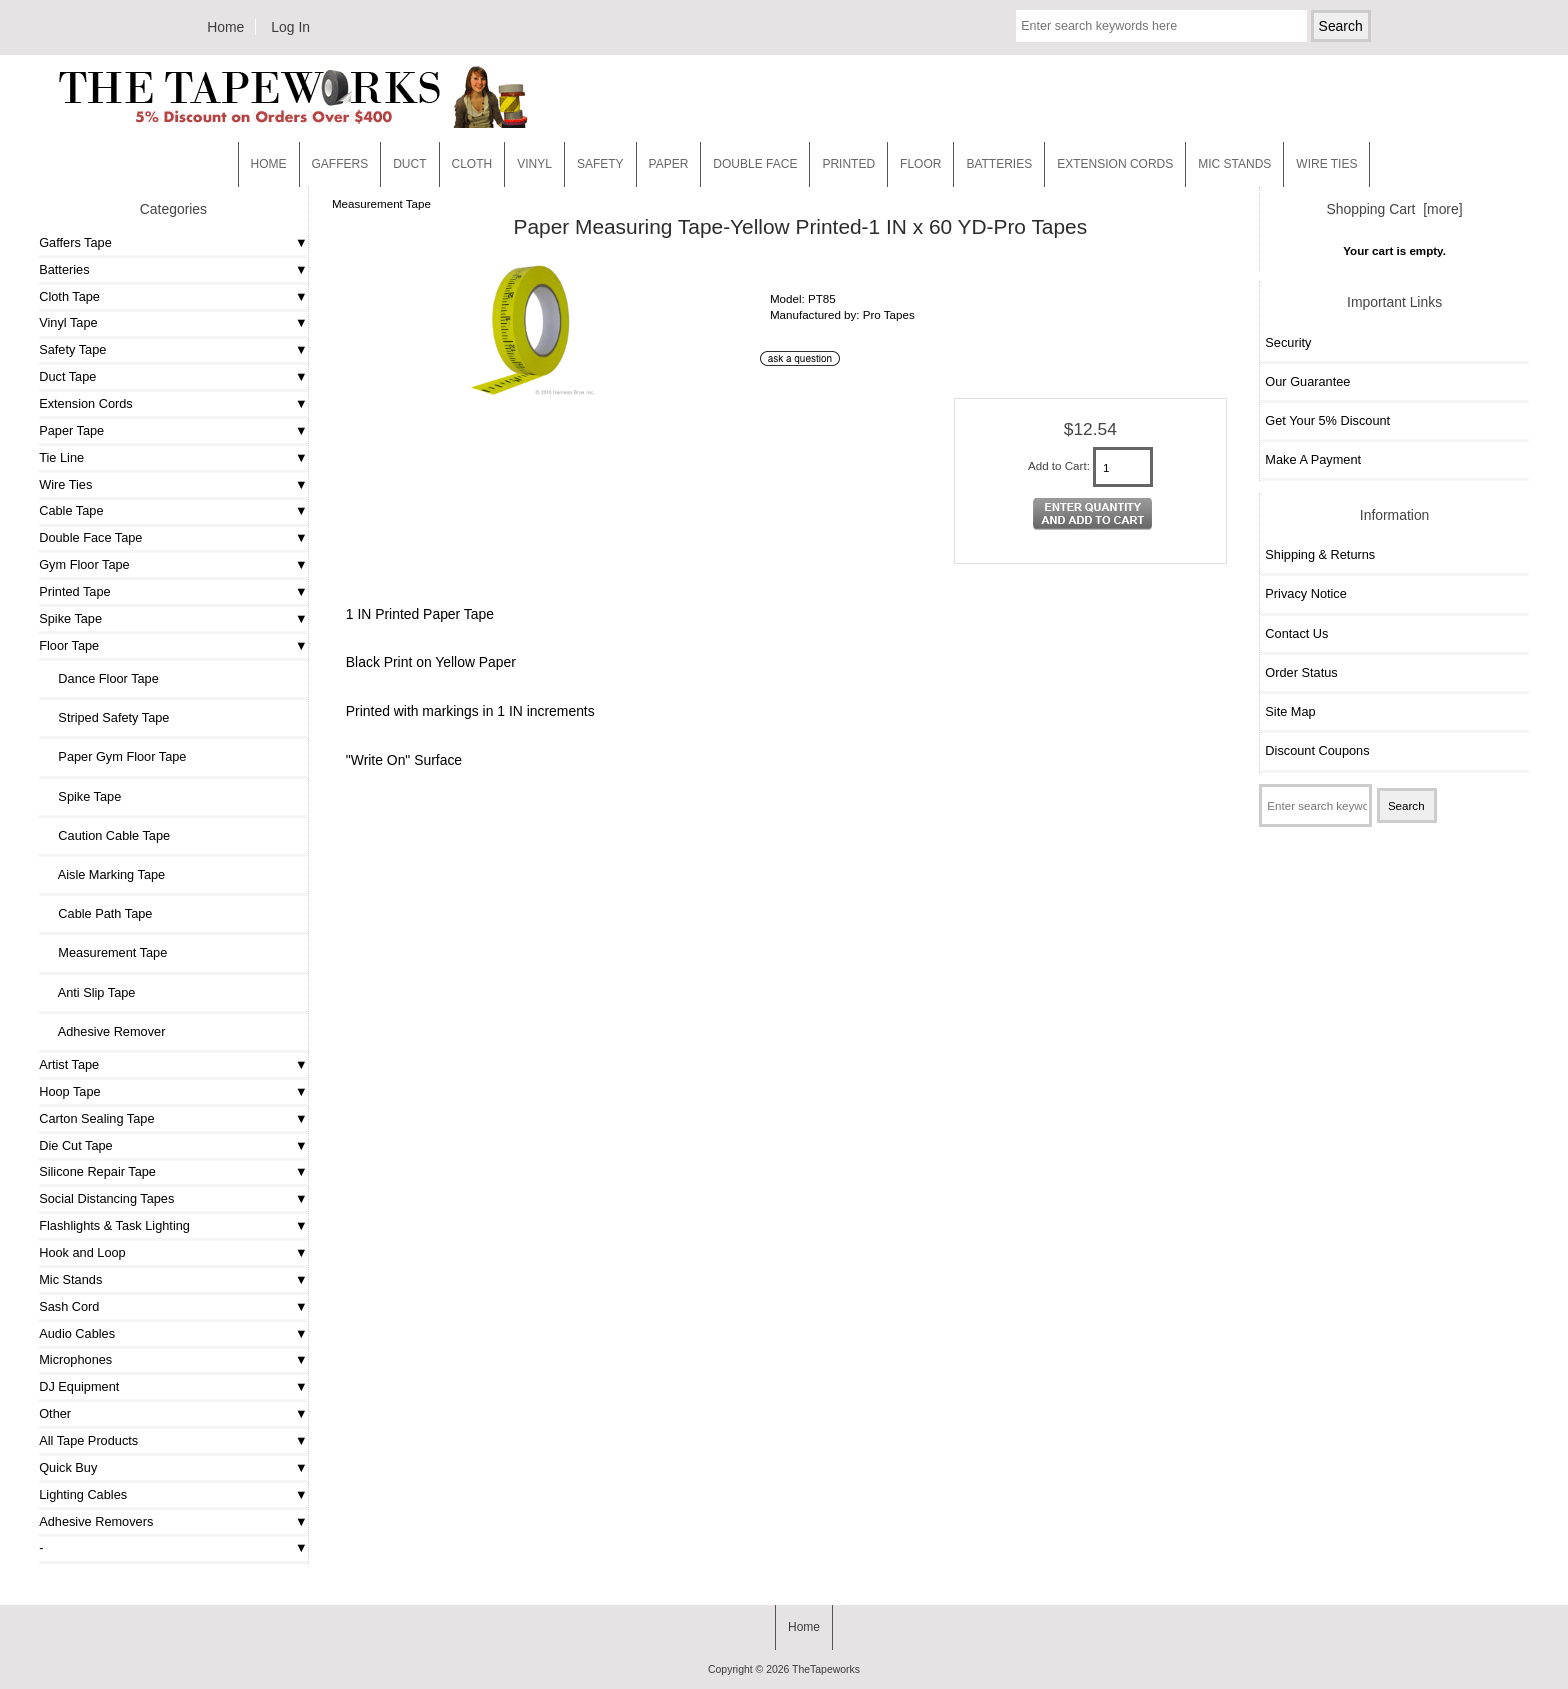 This screenshot has height=1689, width=1568. Describe the element at coordinates (84, 564) in the screenshot. I see `Gym Floor Tape` at that location.